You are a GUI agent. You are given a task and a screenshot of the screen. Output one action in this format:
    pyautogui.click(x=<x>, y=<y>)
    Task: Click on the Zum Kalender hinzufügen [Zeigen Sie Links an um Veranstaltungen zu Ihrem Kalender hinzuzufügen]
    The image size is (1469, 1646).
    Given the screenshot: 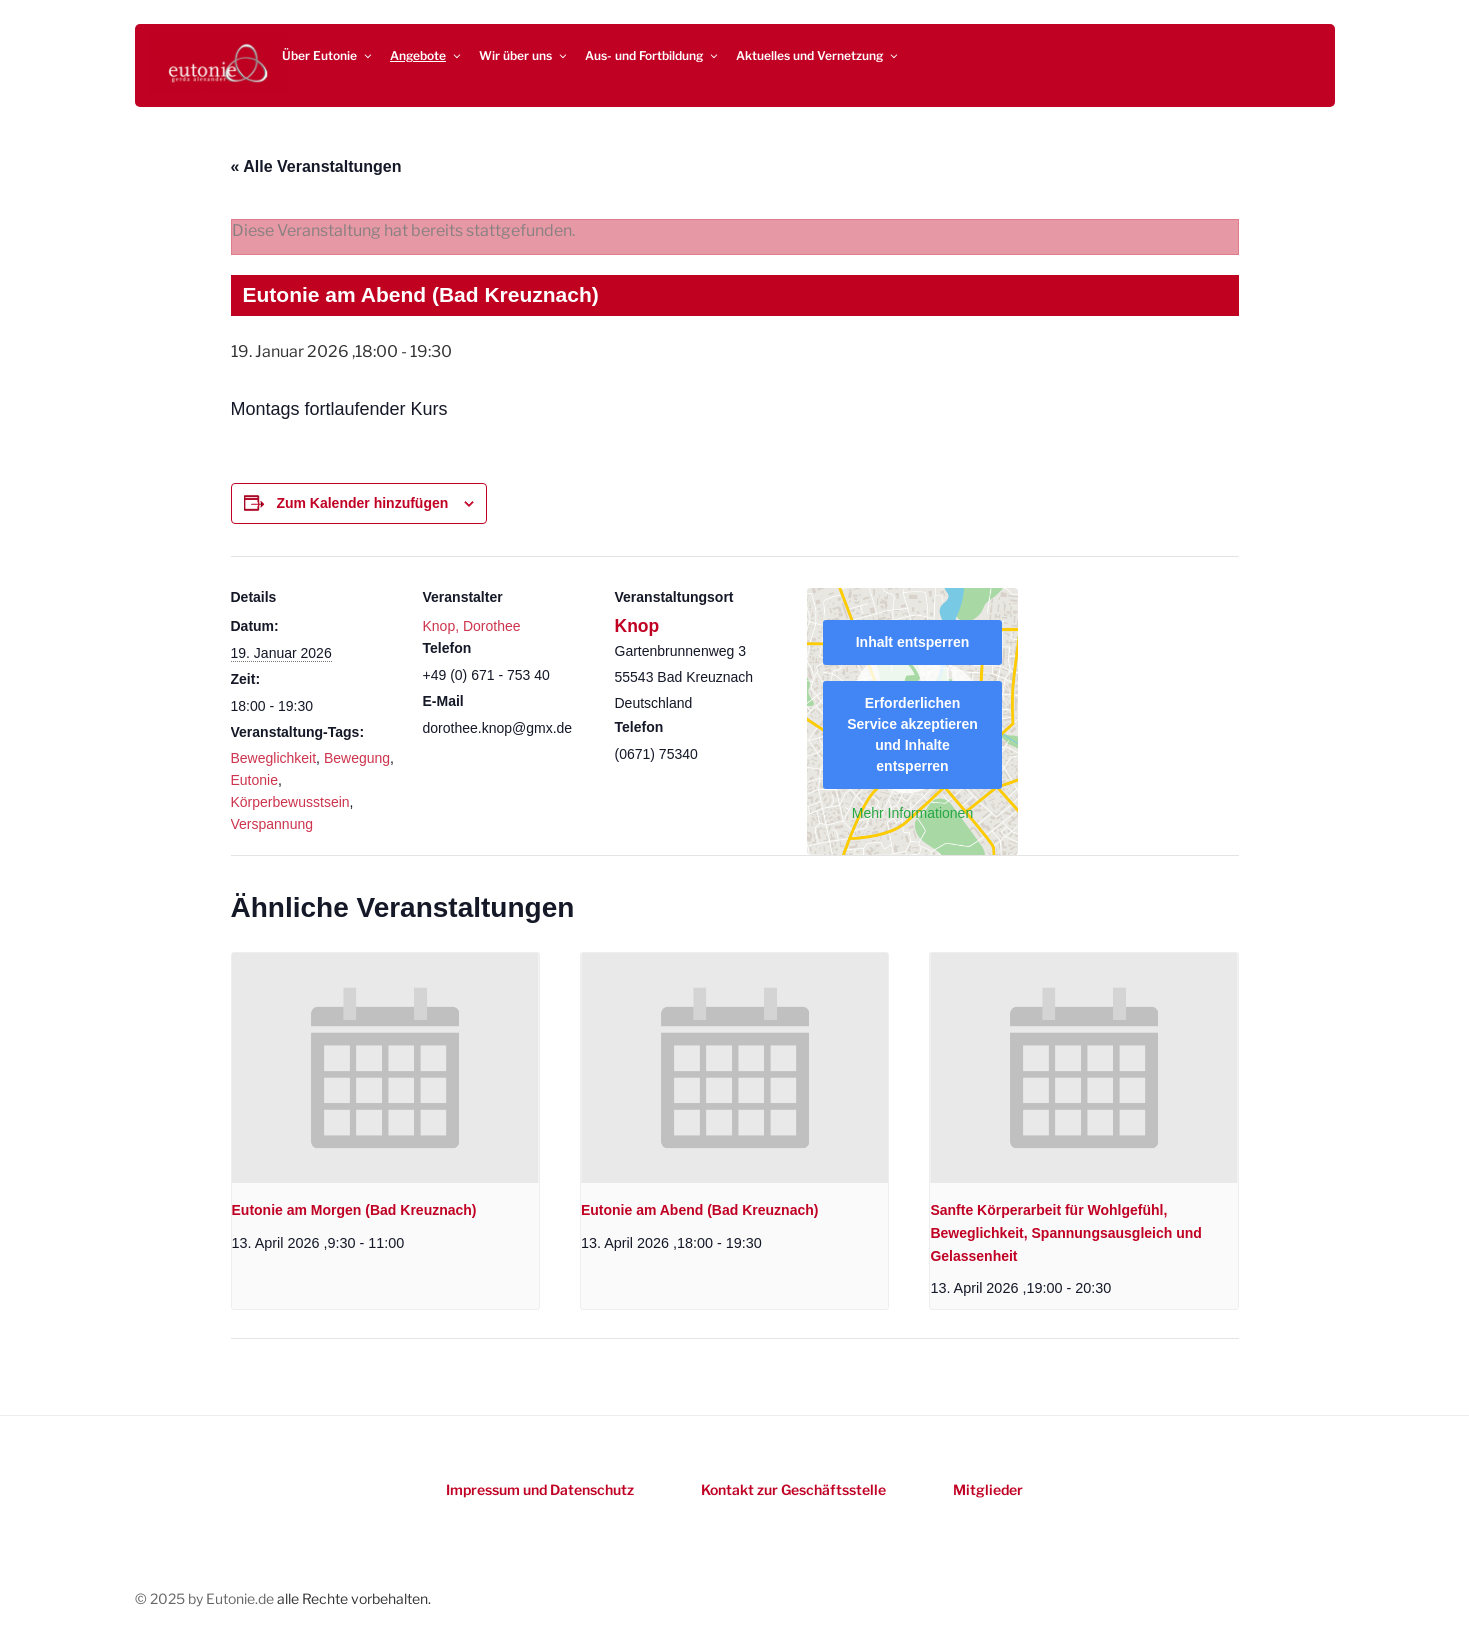 What is the action you would take?
    pyautogui.click(x=362, y=503)
    